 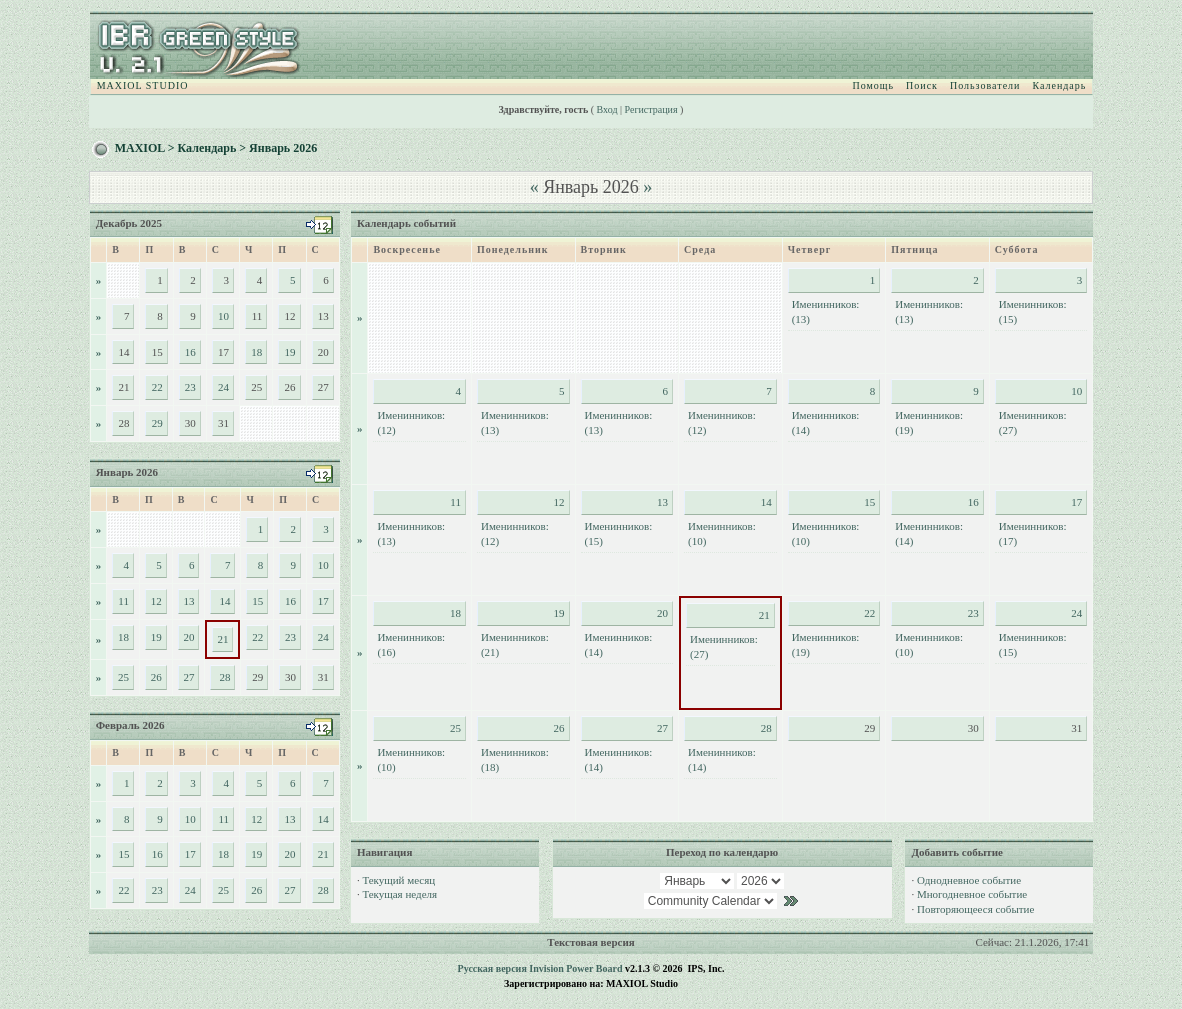 What do you see at coordinates (188, 677) in the screenshot?
I see `27` at bounding box center [188, 677].